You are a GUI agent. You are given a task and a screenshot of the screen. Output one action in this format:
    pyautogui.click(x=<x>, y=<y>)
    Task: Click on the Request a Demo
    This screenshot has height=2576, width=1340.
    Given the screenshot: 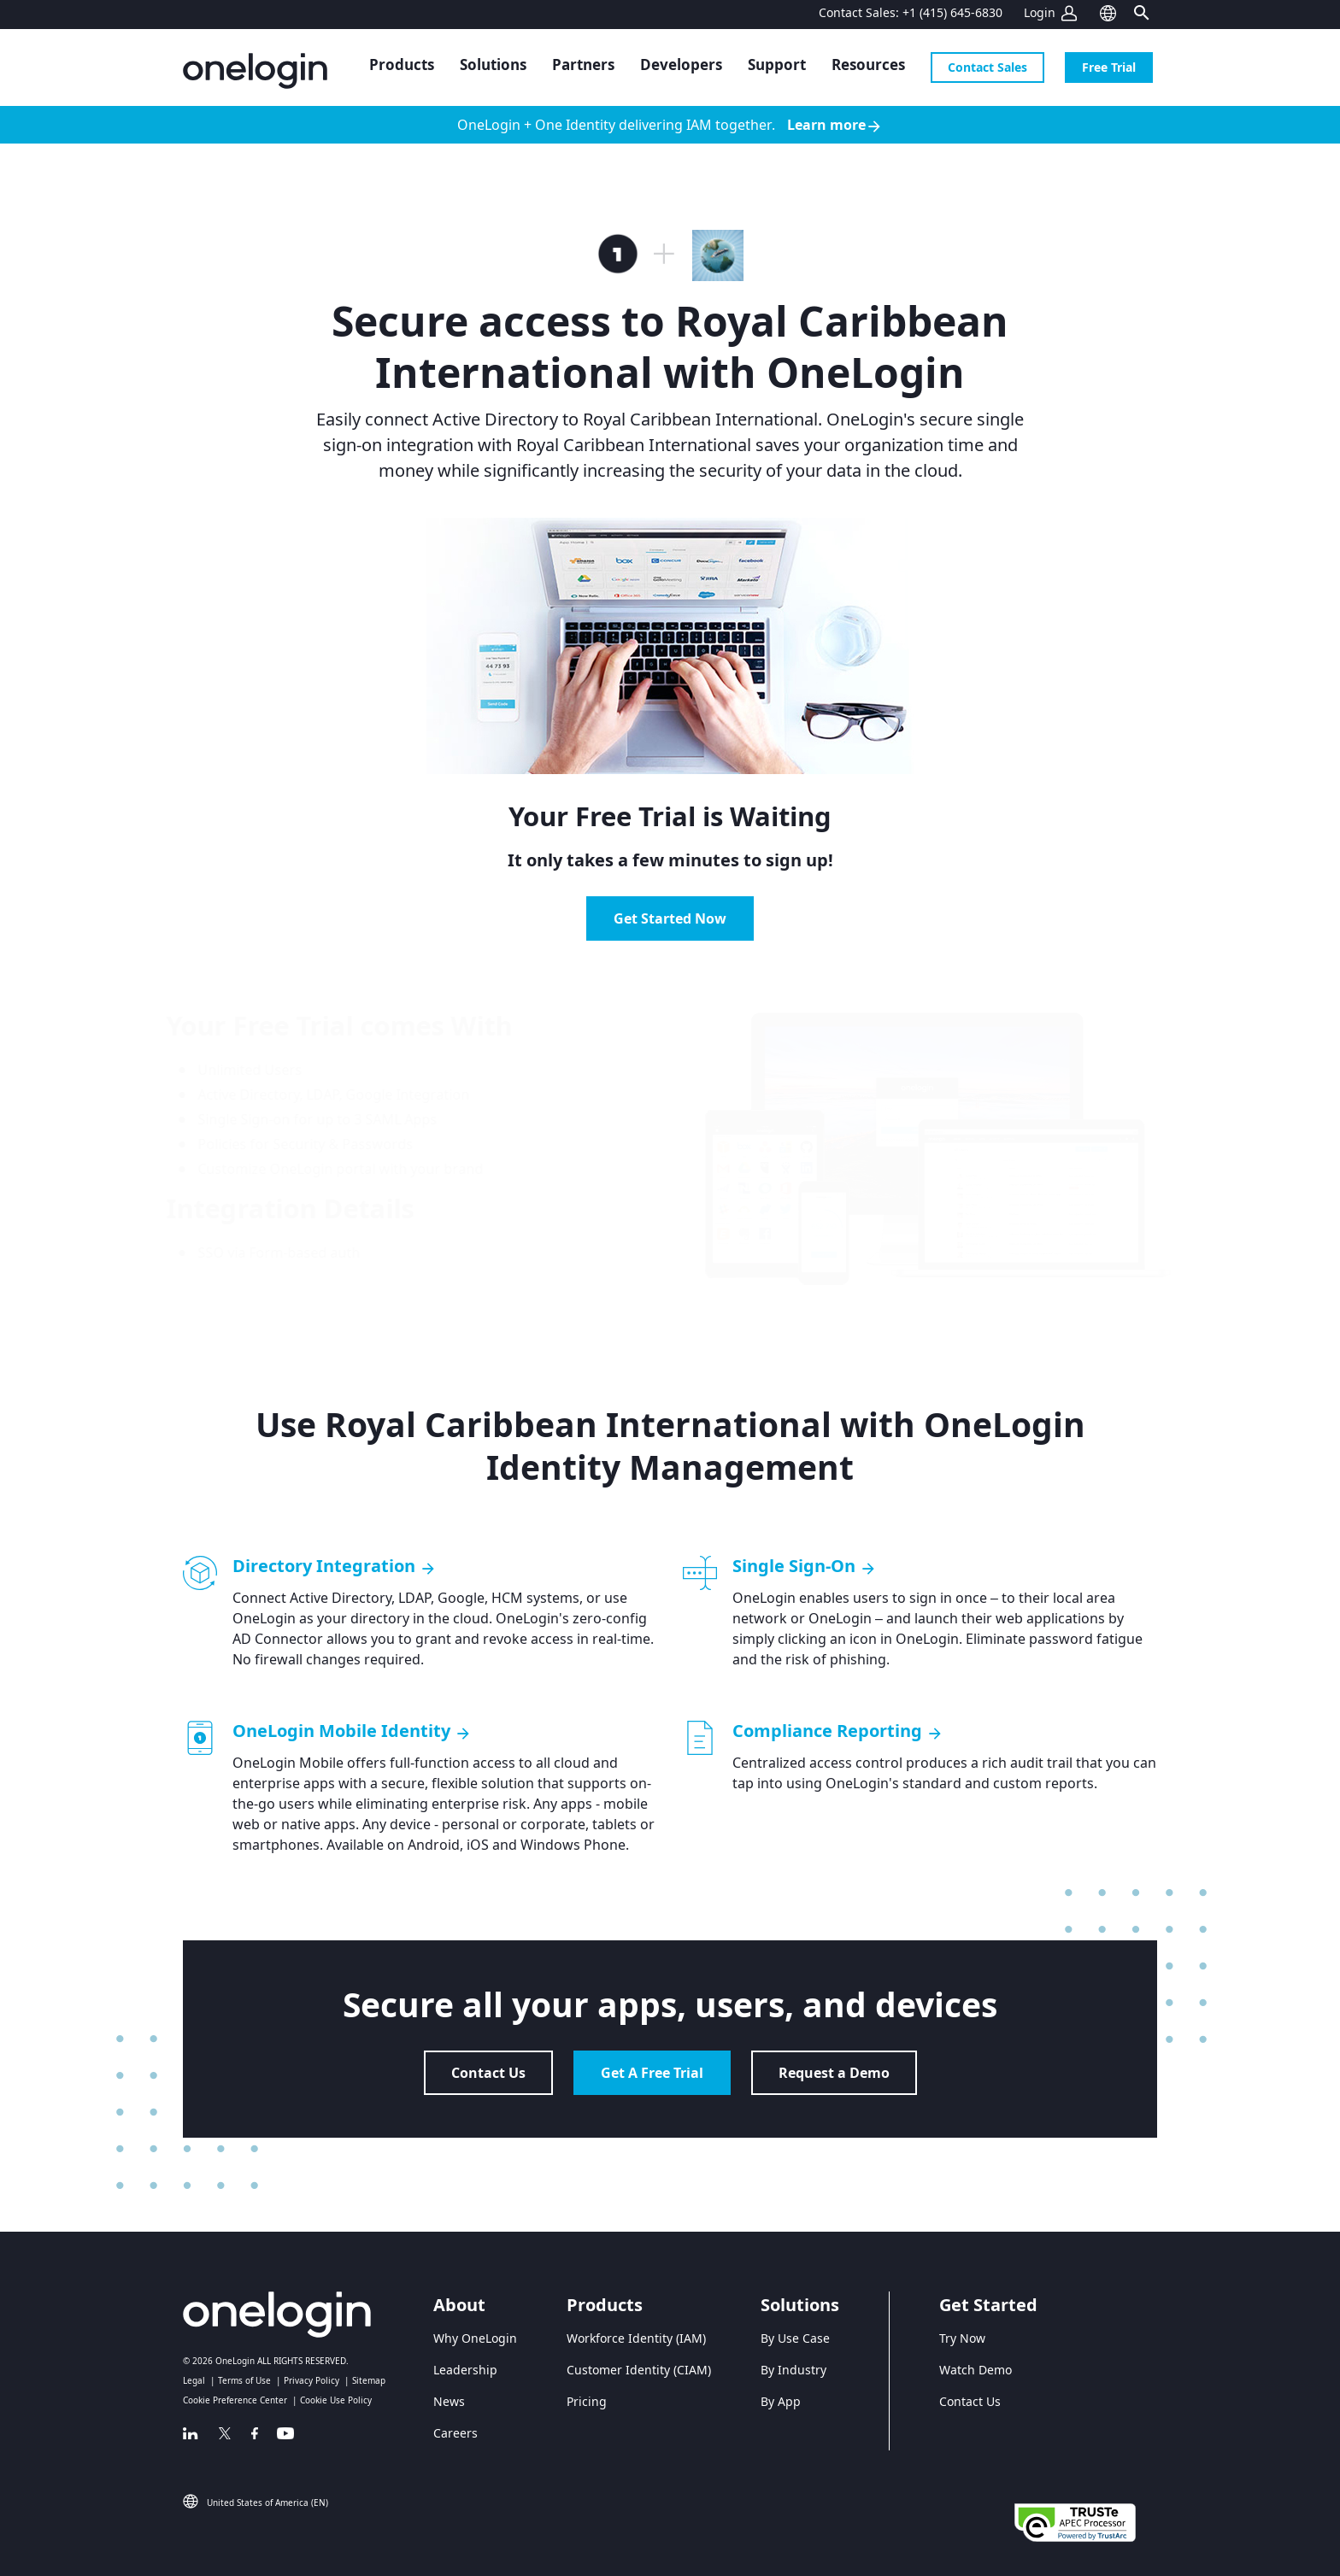 What is the action you would take?
    pyautogui.click(x=834, y=2072)
    